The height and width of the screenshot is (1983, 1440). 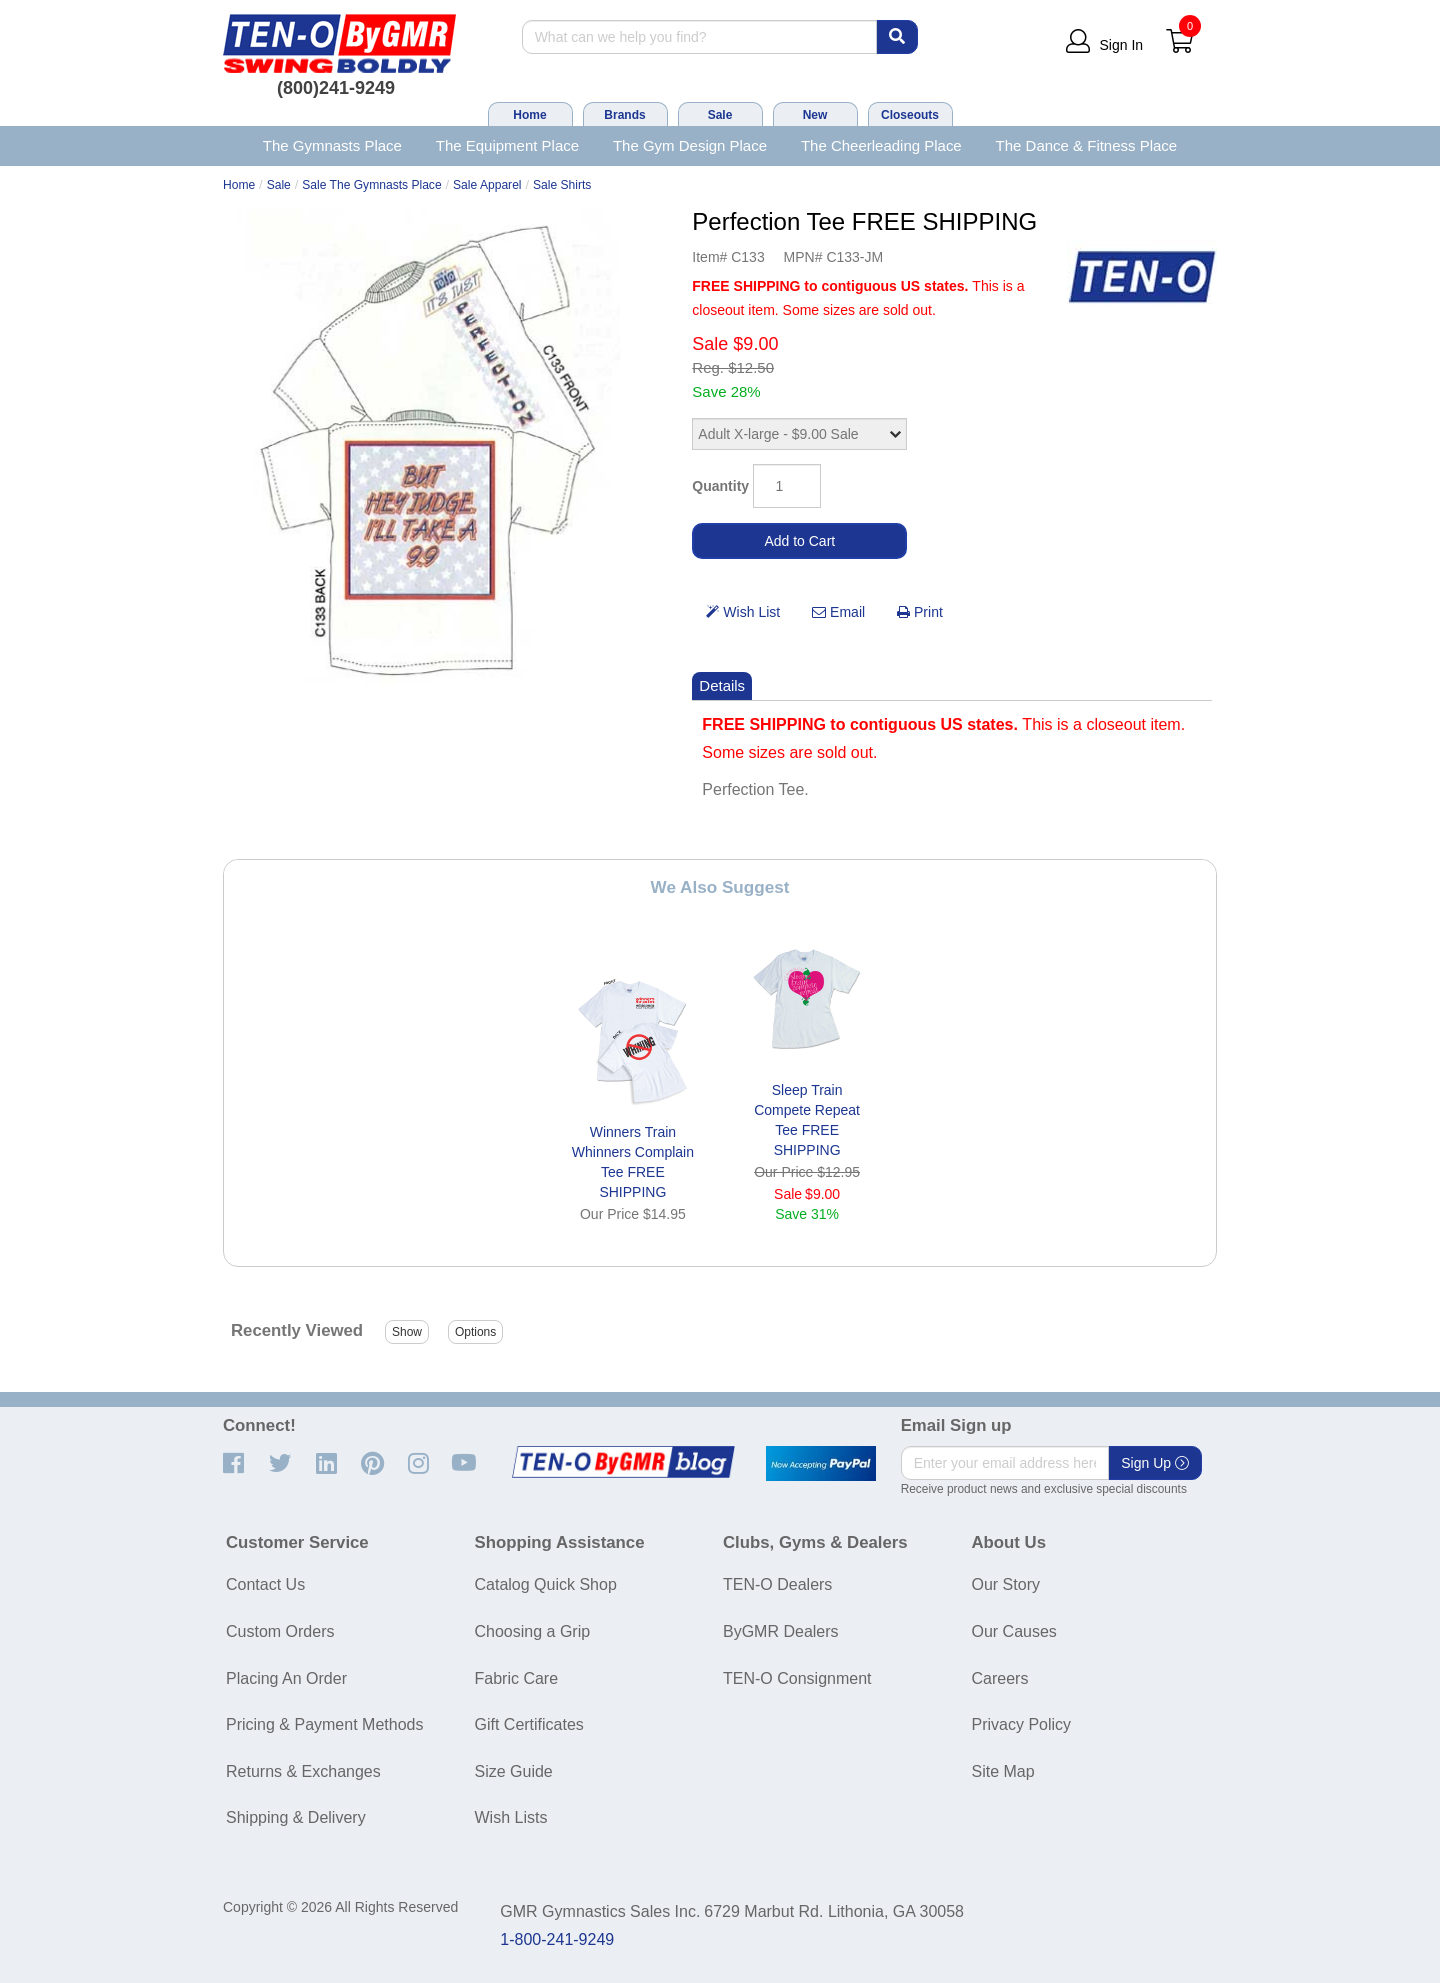 What do you see at coordinates (296, 1817) in the screenshot?
I see `Shipping & Delivery` at bounding box center [296, 1817].